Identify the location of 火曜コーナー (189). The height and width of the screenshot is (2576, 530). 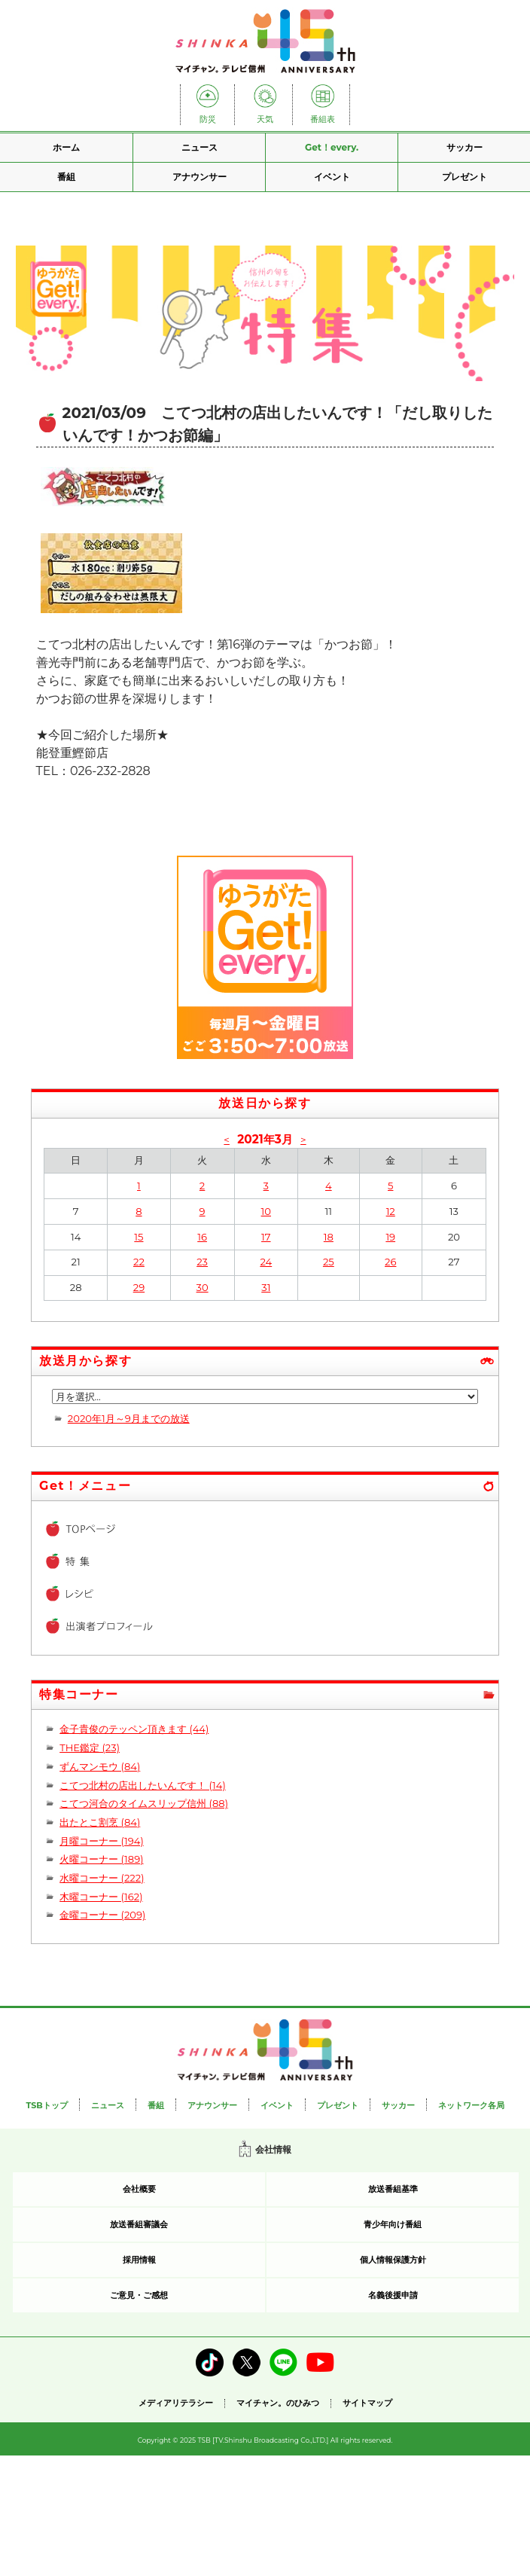
(101, 1859).